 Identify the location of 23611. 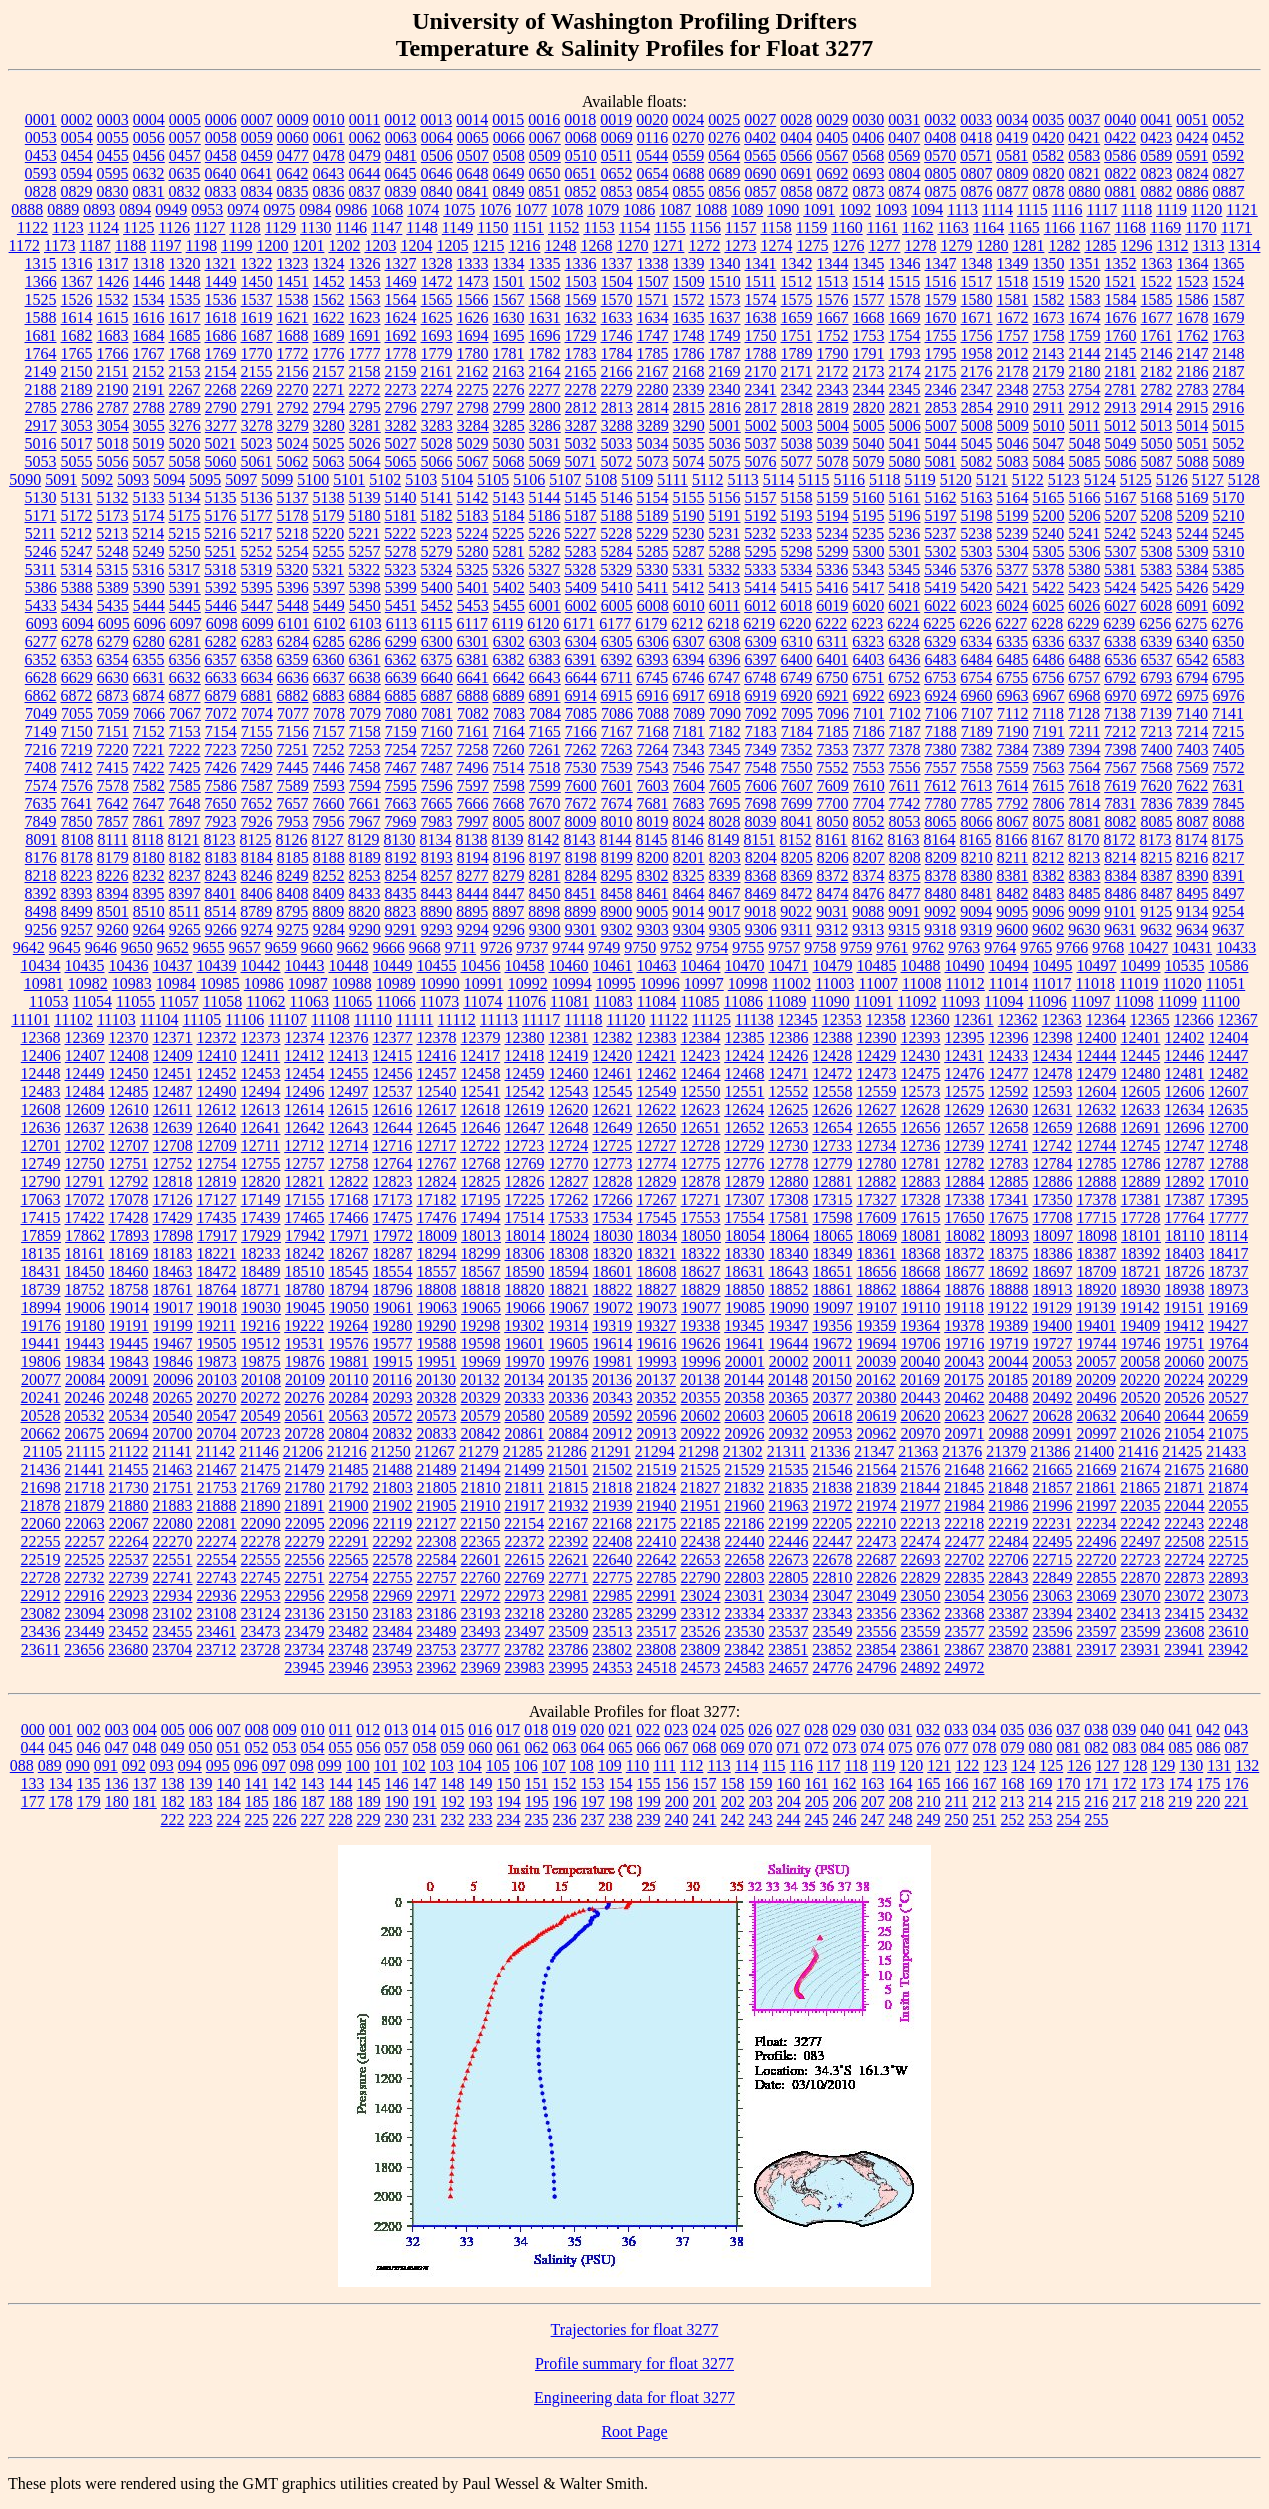
(40, 1649).